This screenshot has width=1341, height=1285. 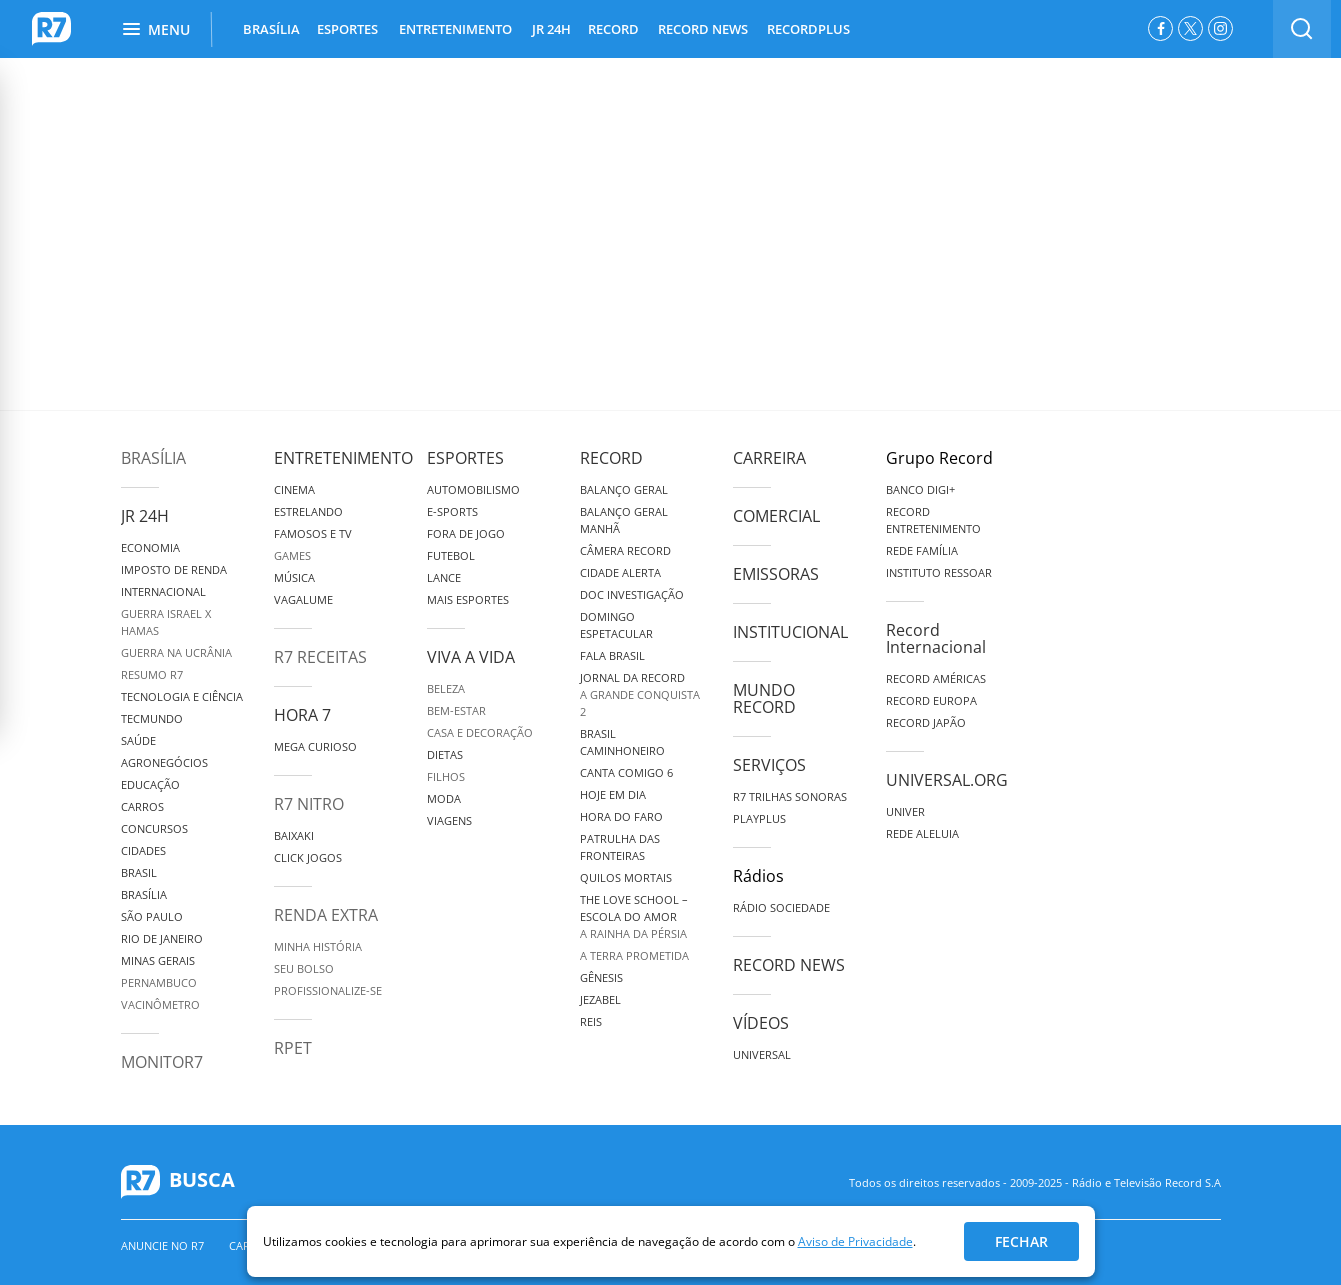 I want to click on Casa e Decoração, so click(x=480, y=732).